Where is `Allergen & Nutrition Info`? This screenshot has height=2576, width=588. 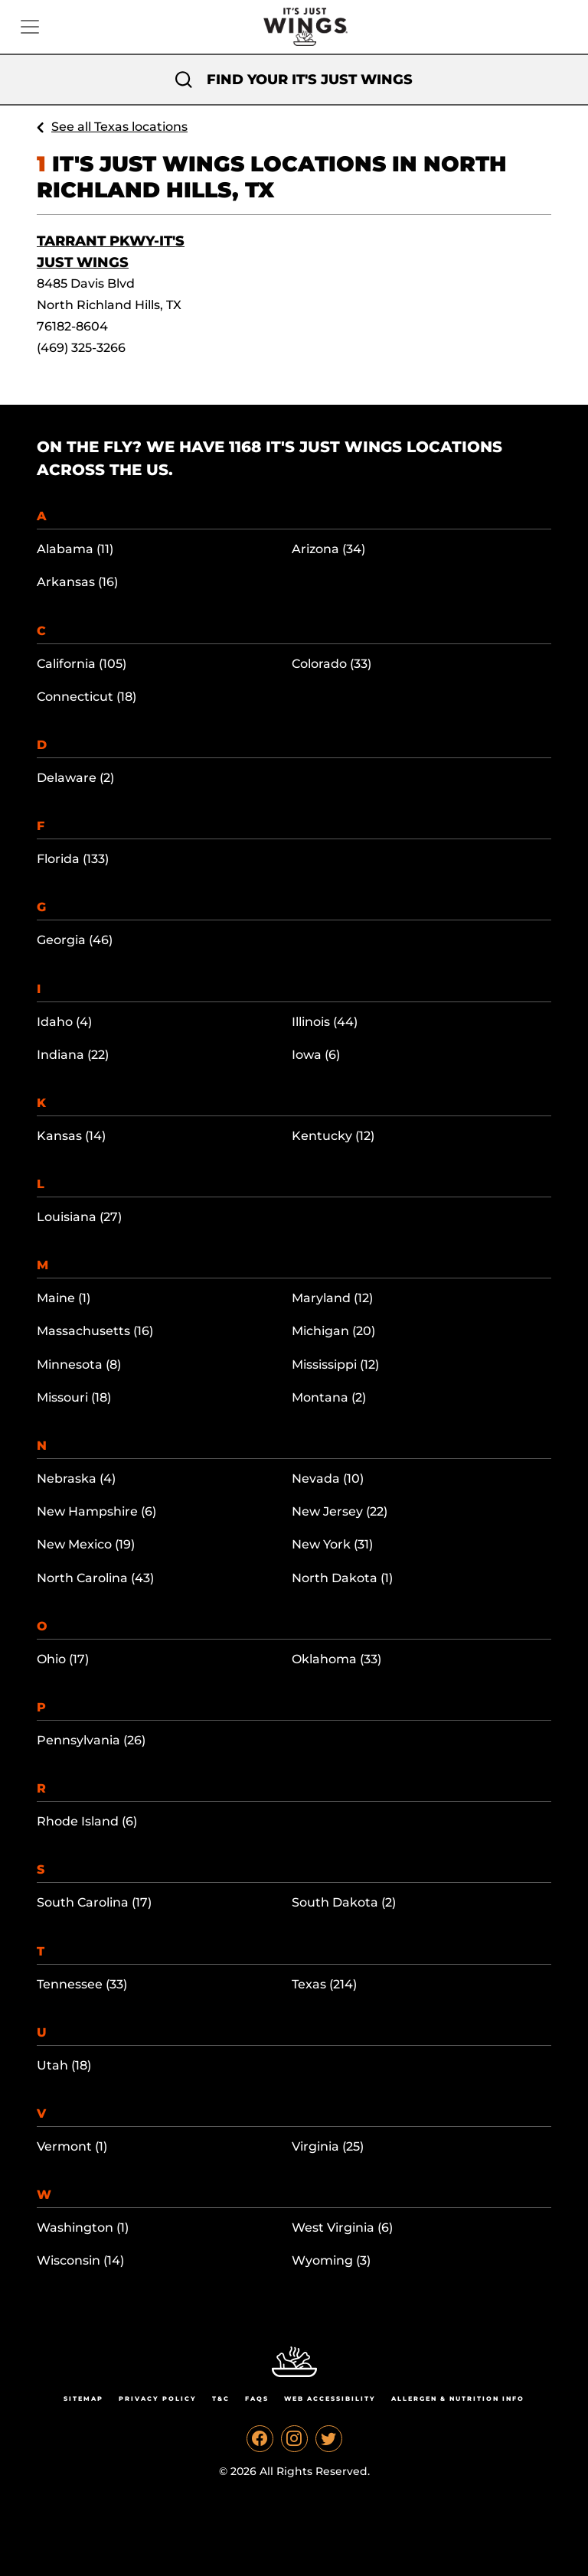
Allergen & Nutrition Info is located at coordinates (457, 2398).